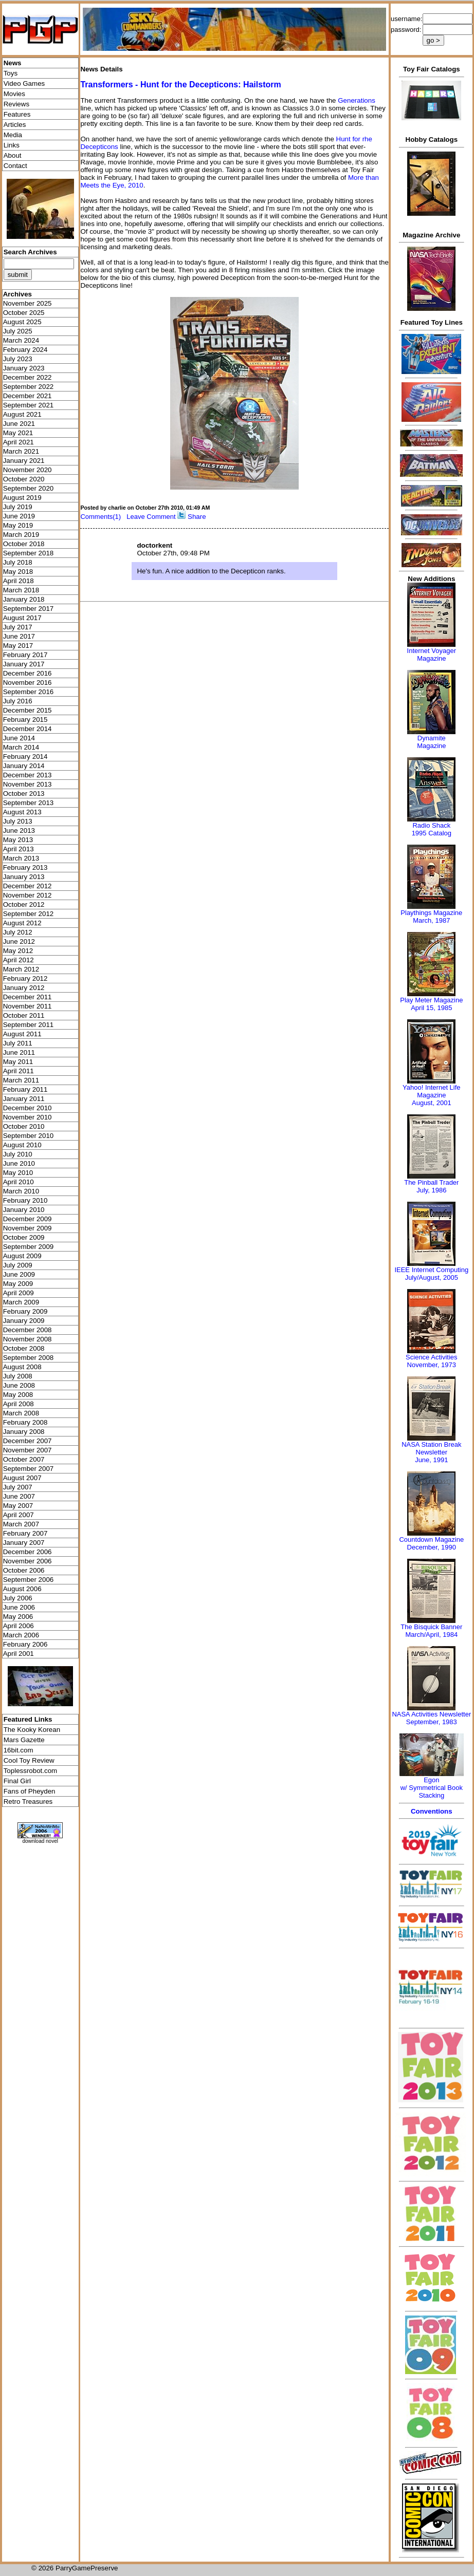 Image resolution: width=474 pixels, height=2576 pixels. Describe the element at coordinates (21, 858) in the screenshot. I see `March 2013` at that location.